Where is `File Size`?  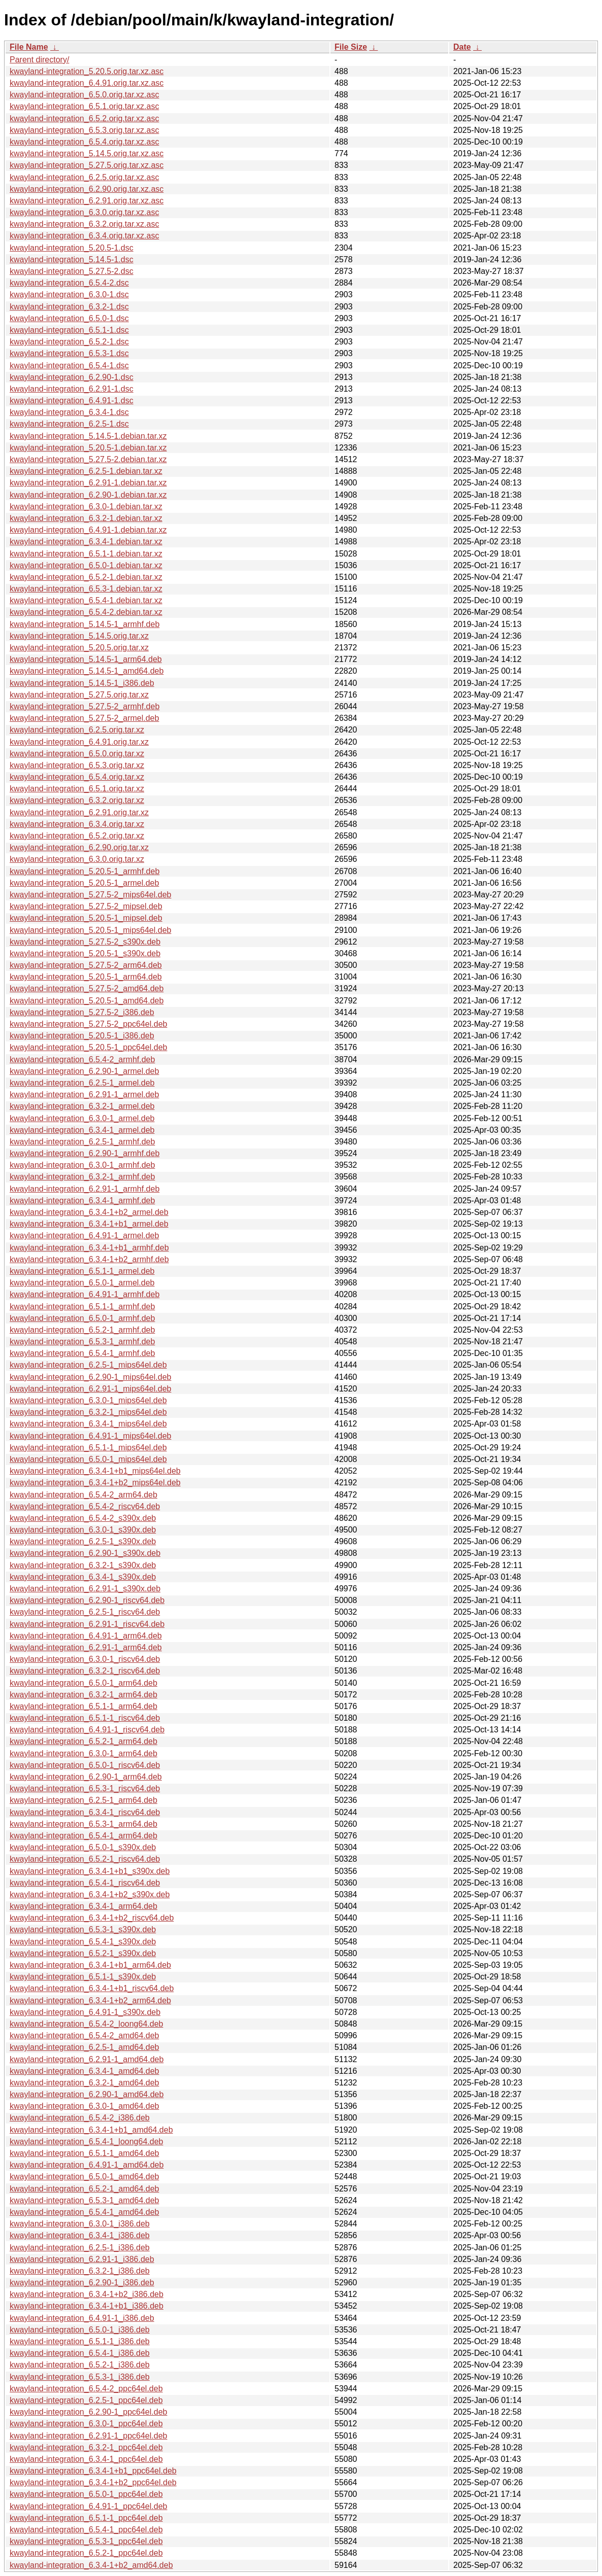
File Size is located at coordinates (351, 47).